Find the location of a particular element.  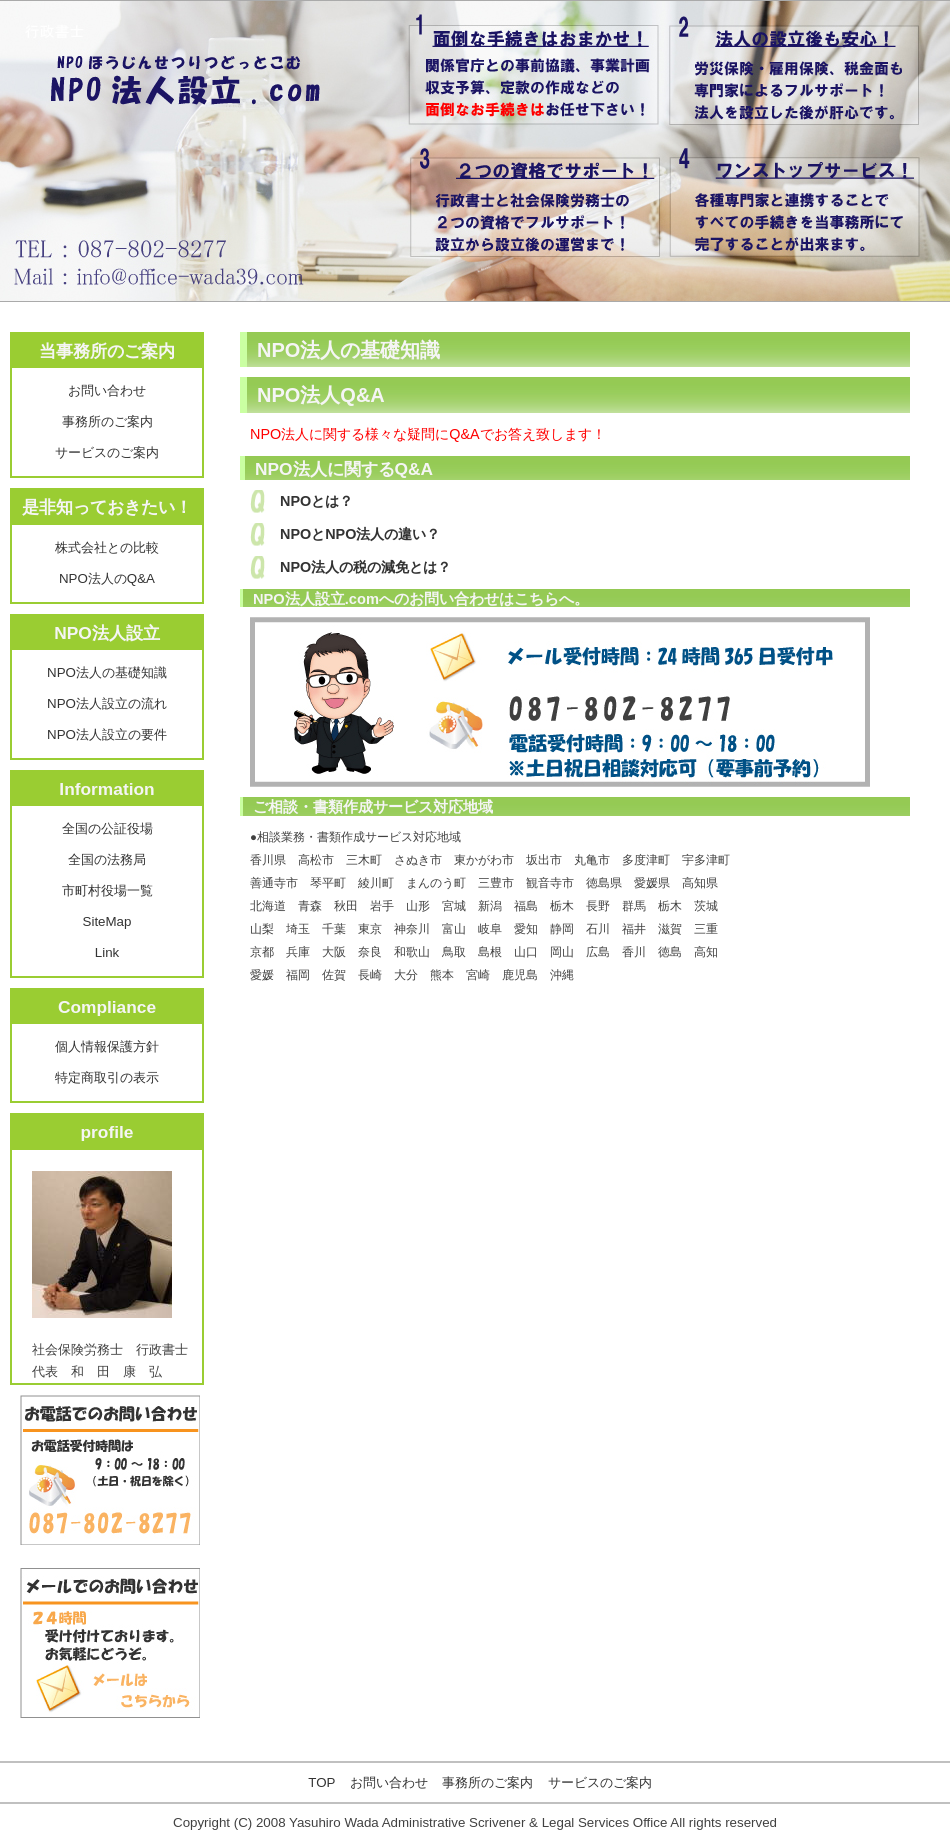

Link is located at coordinates (107, 952).